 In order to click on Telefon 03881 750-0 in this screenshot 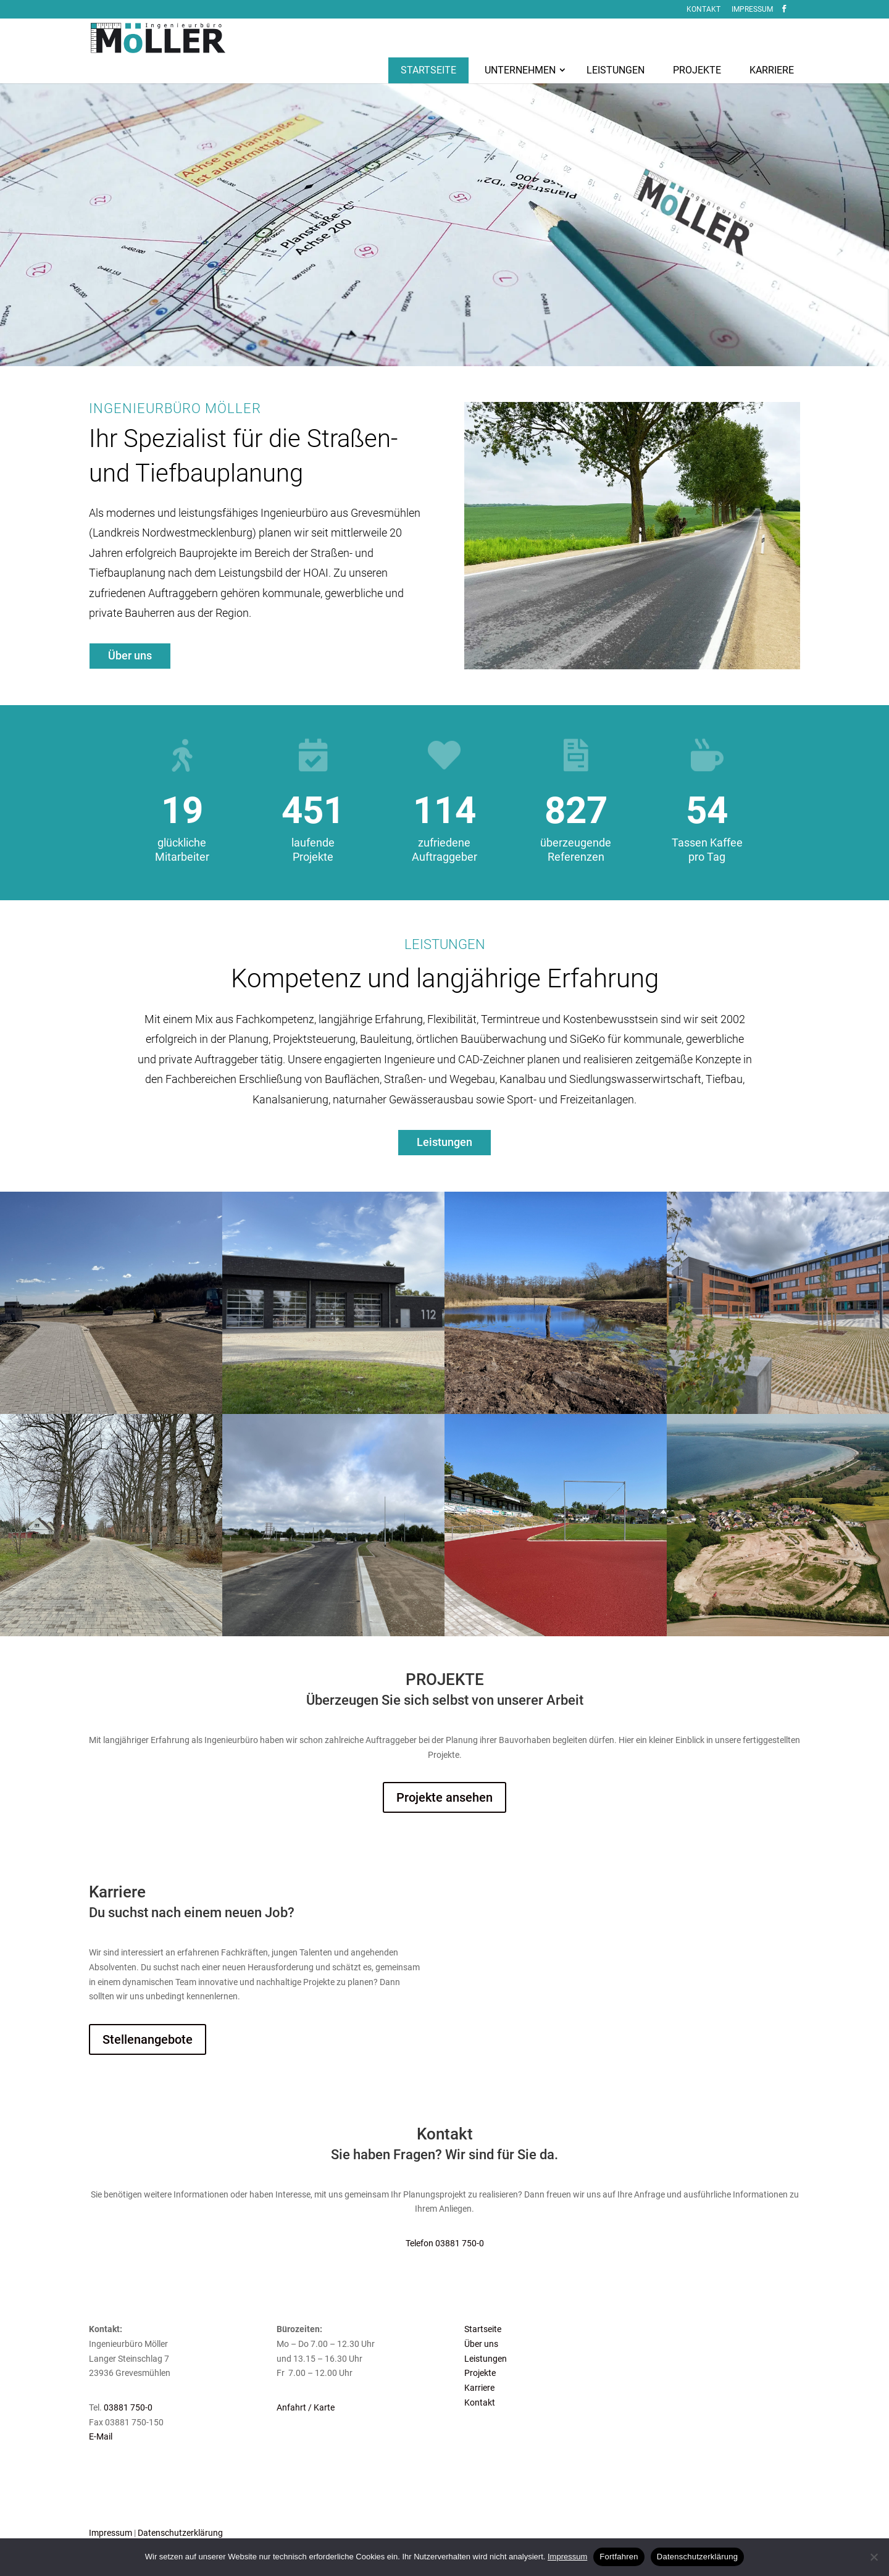, I will do `click(445, 2243)`.